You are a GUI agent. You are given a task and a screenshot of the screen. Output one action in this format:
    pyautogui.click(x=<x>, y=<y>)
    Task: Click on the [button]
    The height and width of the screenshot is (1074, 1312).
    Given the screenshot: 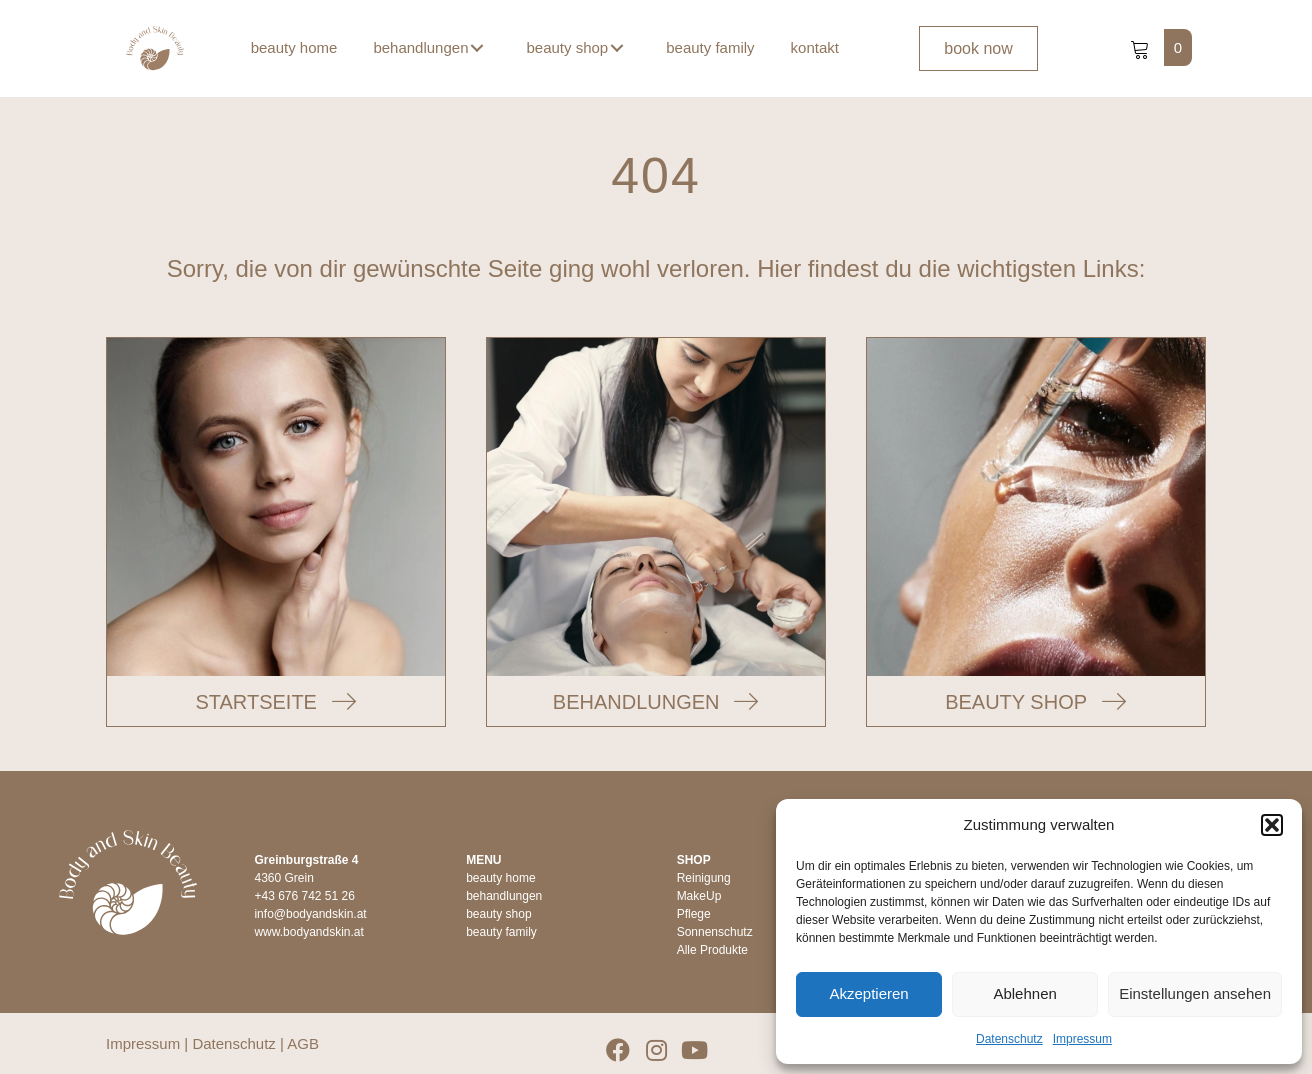 What is the action you would take?
    pyautogui.click(x=1272, y=825)
    